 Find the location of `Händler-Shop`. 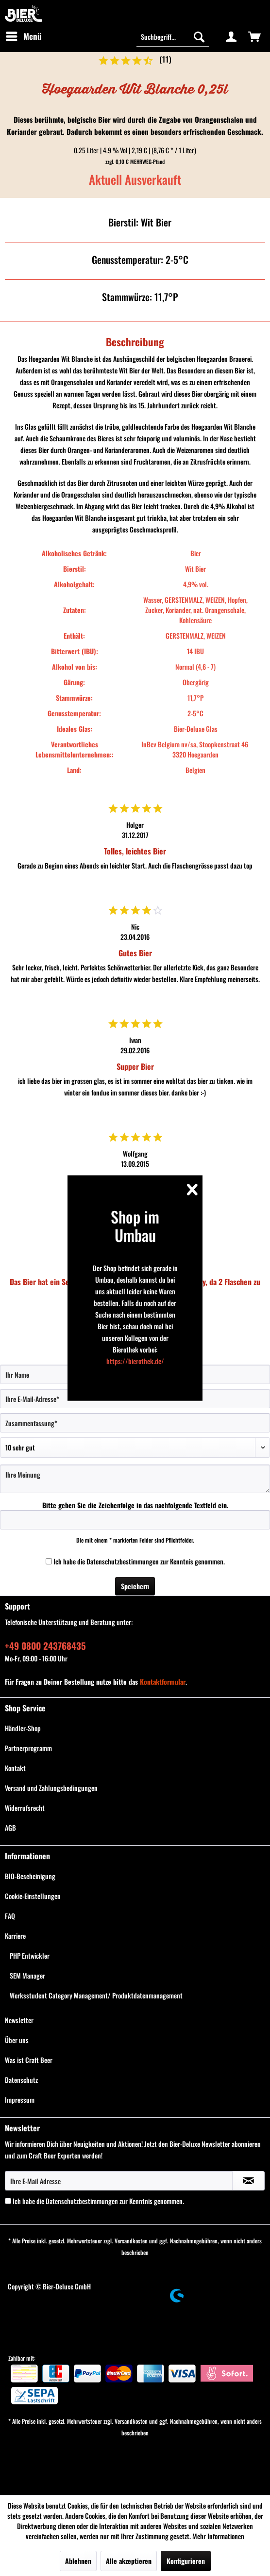

Händler-Shop is located at coordinates (23, 1728).